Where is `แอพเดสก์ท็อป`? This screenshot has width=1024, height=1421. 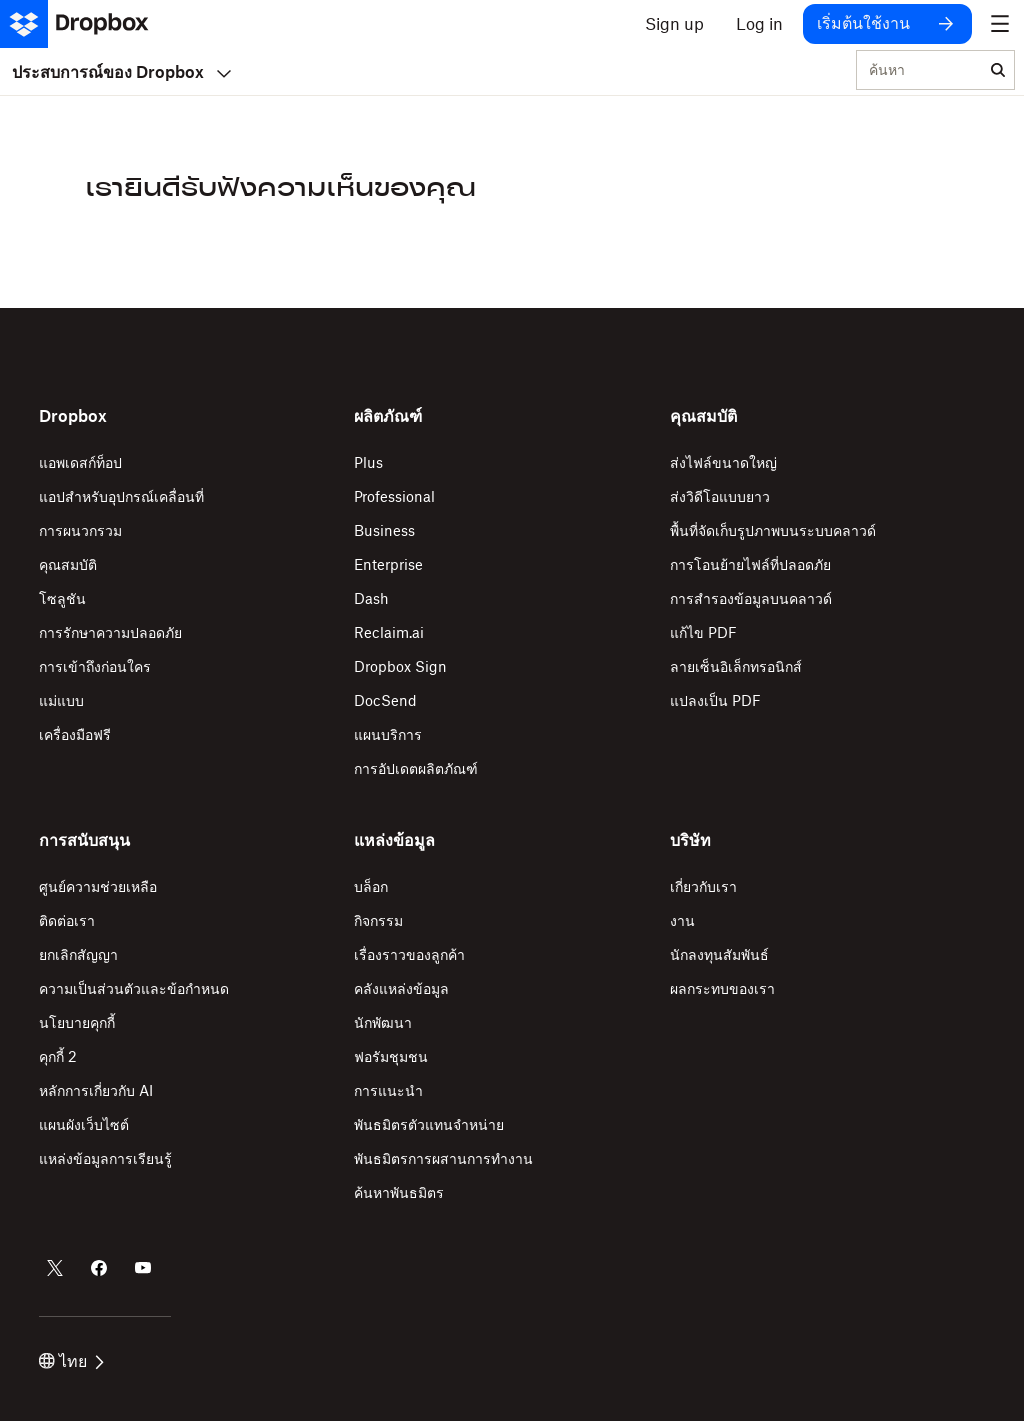 แอพเดสก์ท็อป is located at coordinates (80, 462).